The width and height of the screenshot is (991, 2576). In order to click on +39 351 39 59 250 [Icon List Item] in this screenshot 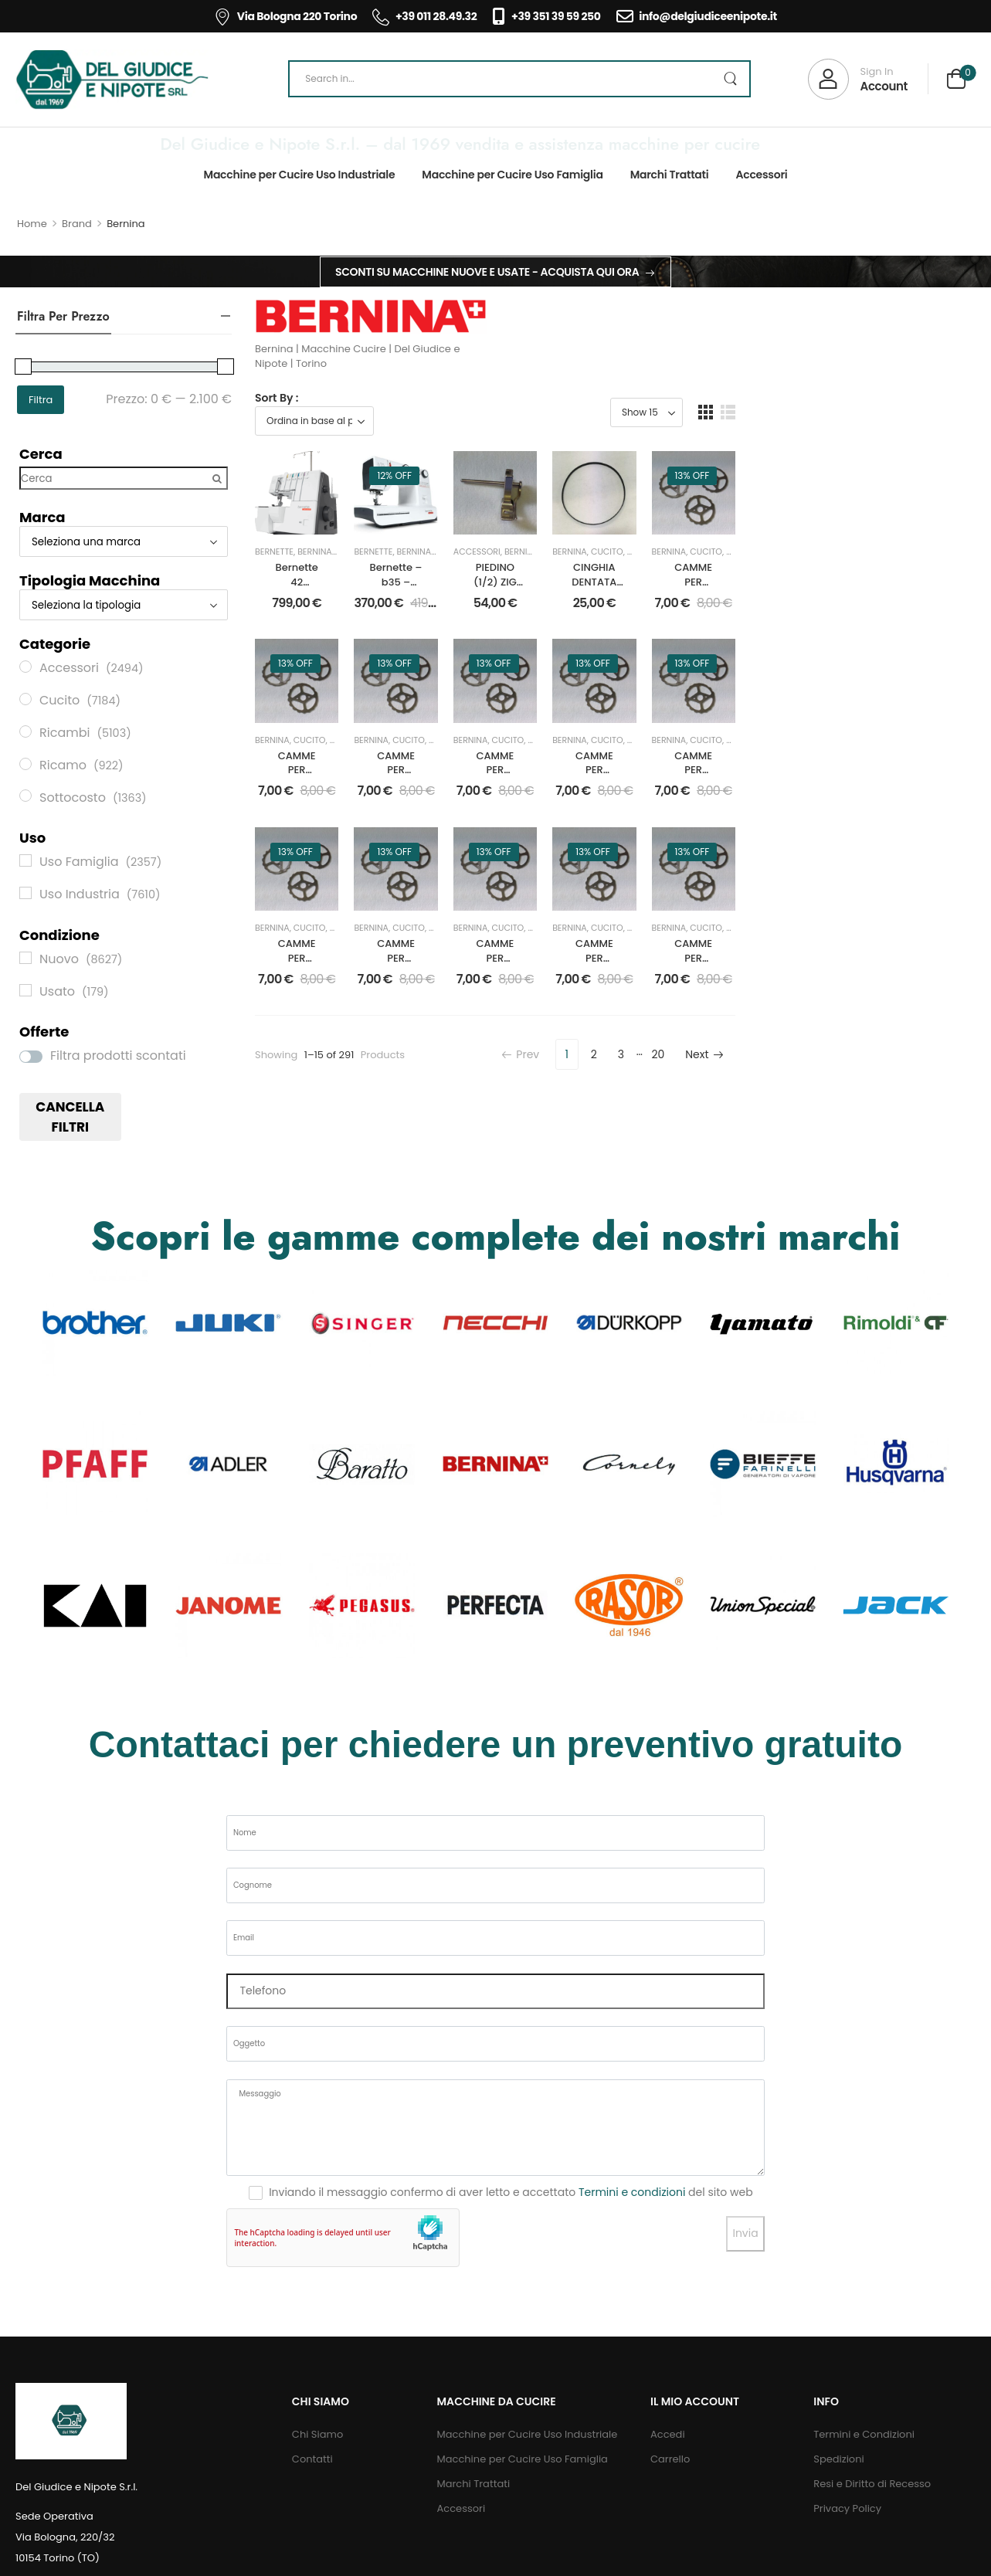, I will do `click(546, 16)`.